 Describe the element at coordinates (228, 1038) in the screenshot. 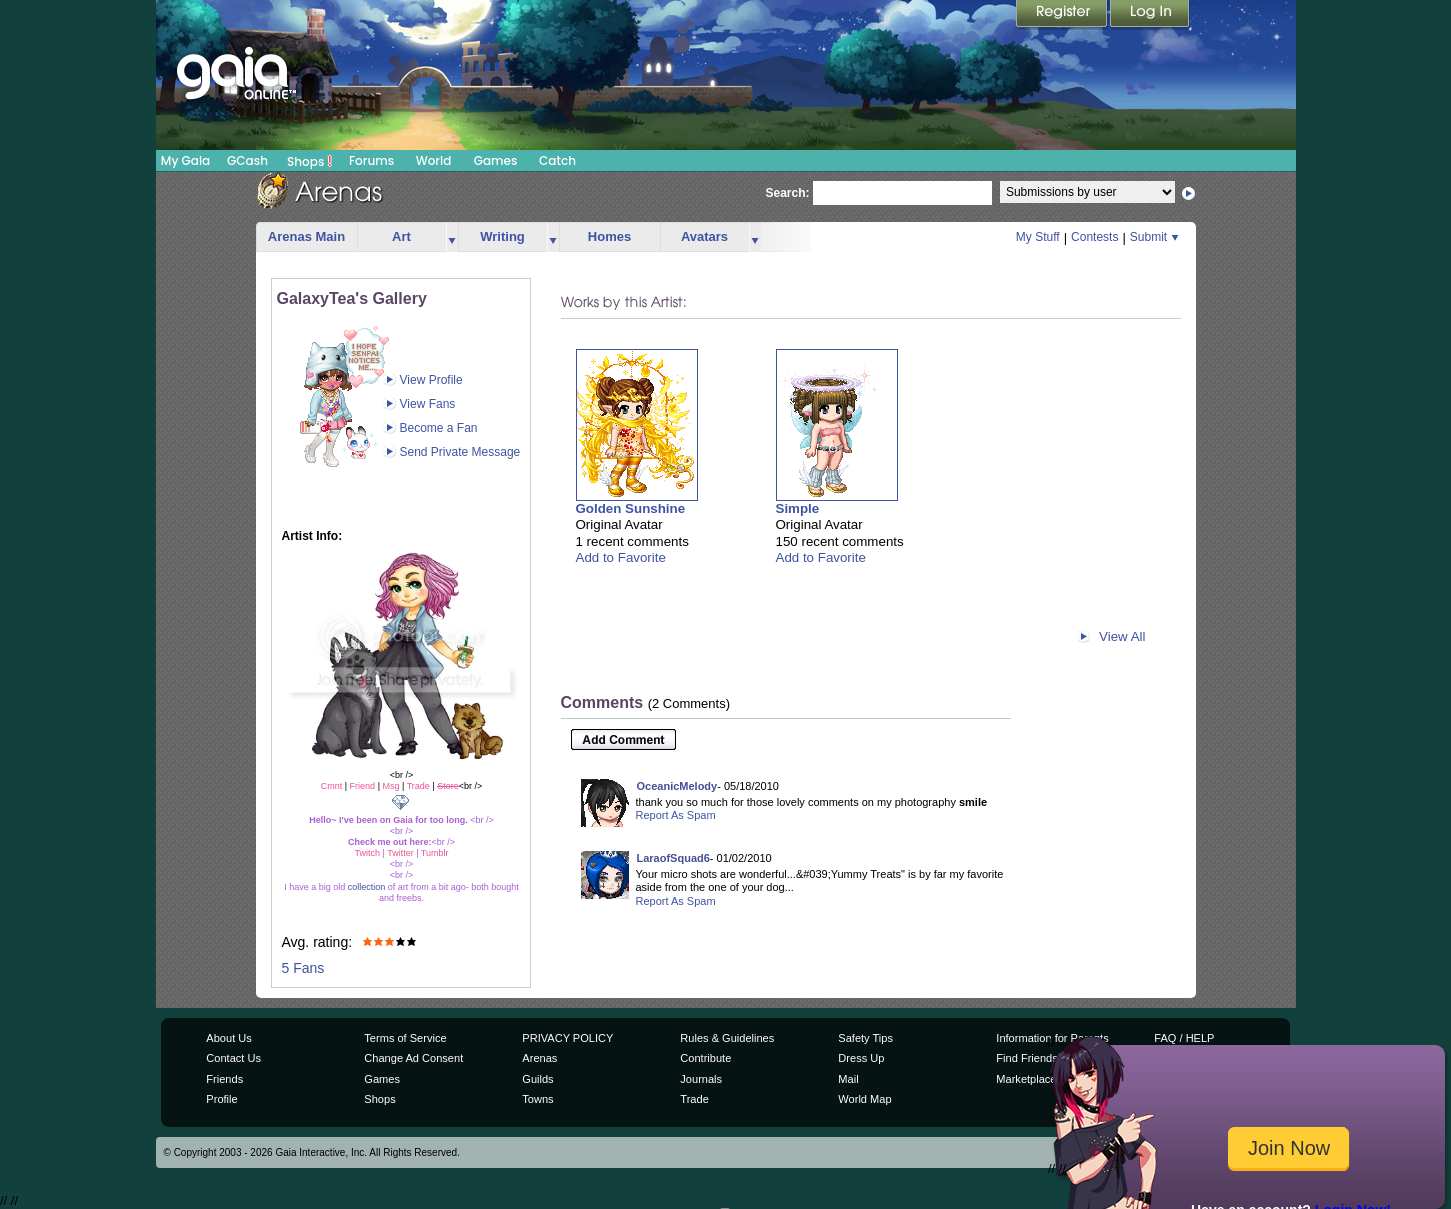

I see `About Us` at that location.